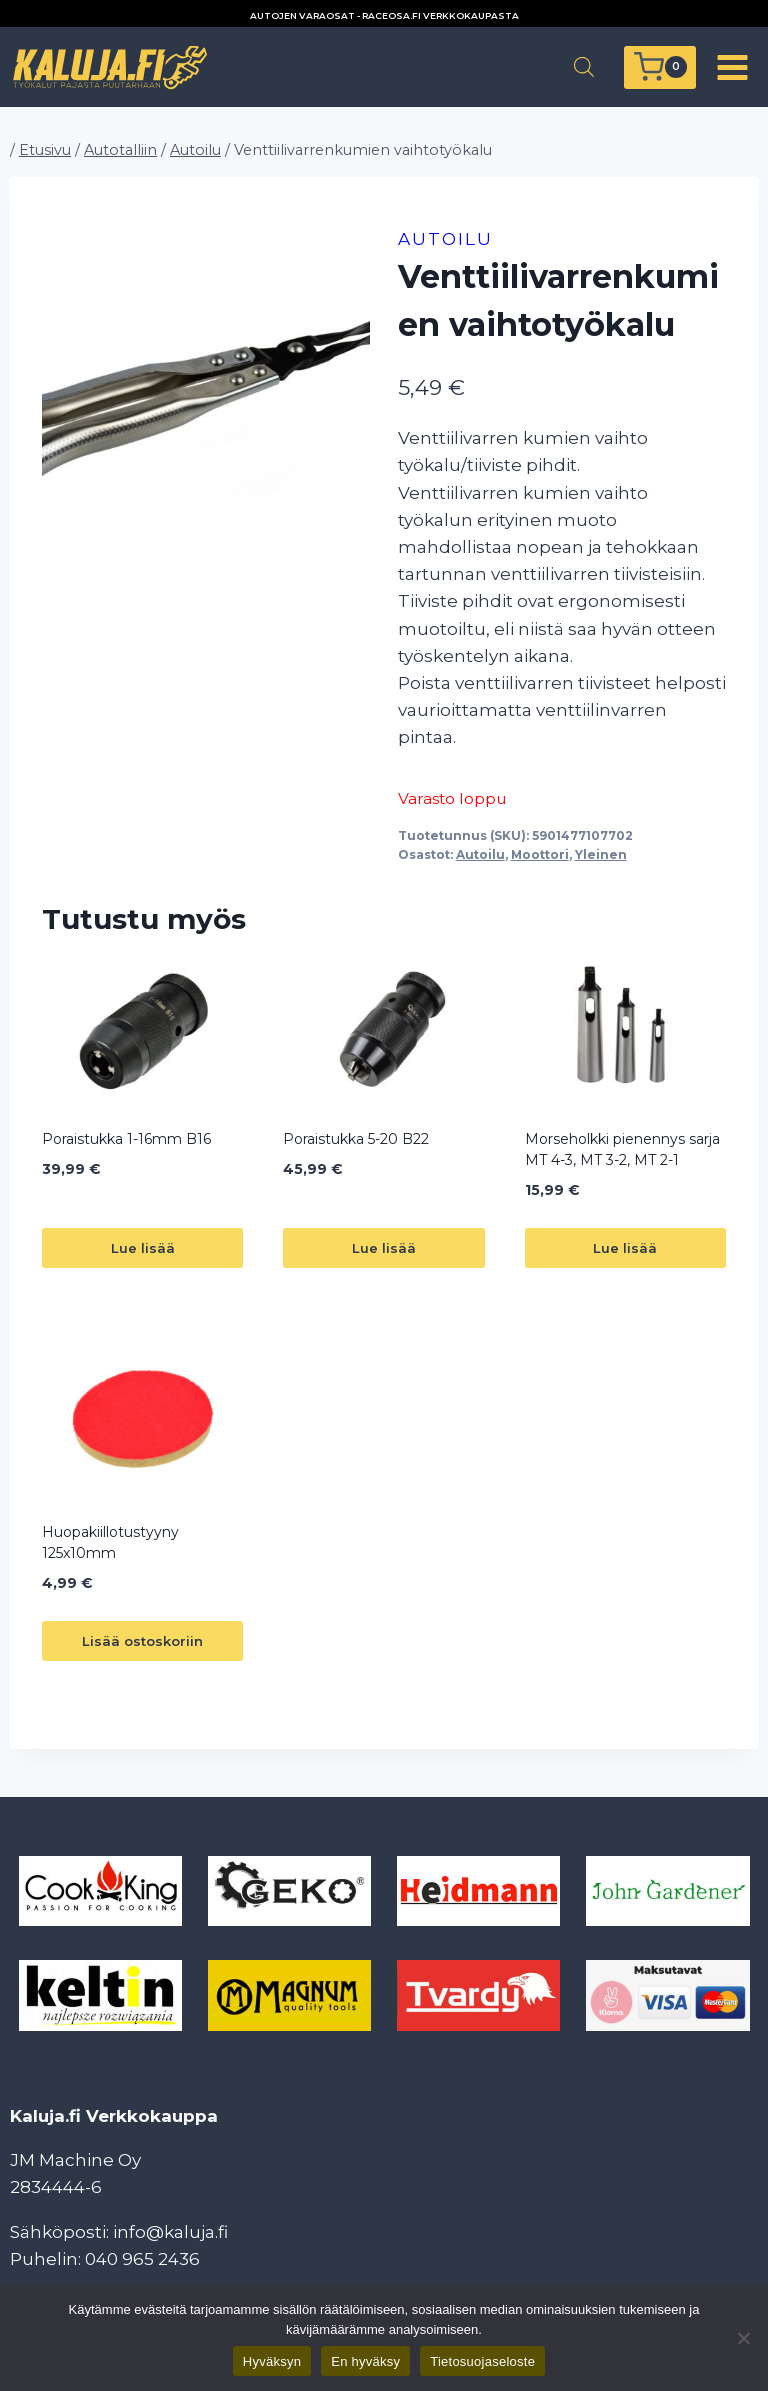 Image resolution: width=768 pixels, height=2391 pixels. What do you see at coordinates (482, 2361) in the screenshot?
I see `Tietosuojaseloste` at bounding box center [482, 2361].